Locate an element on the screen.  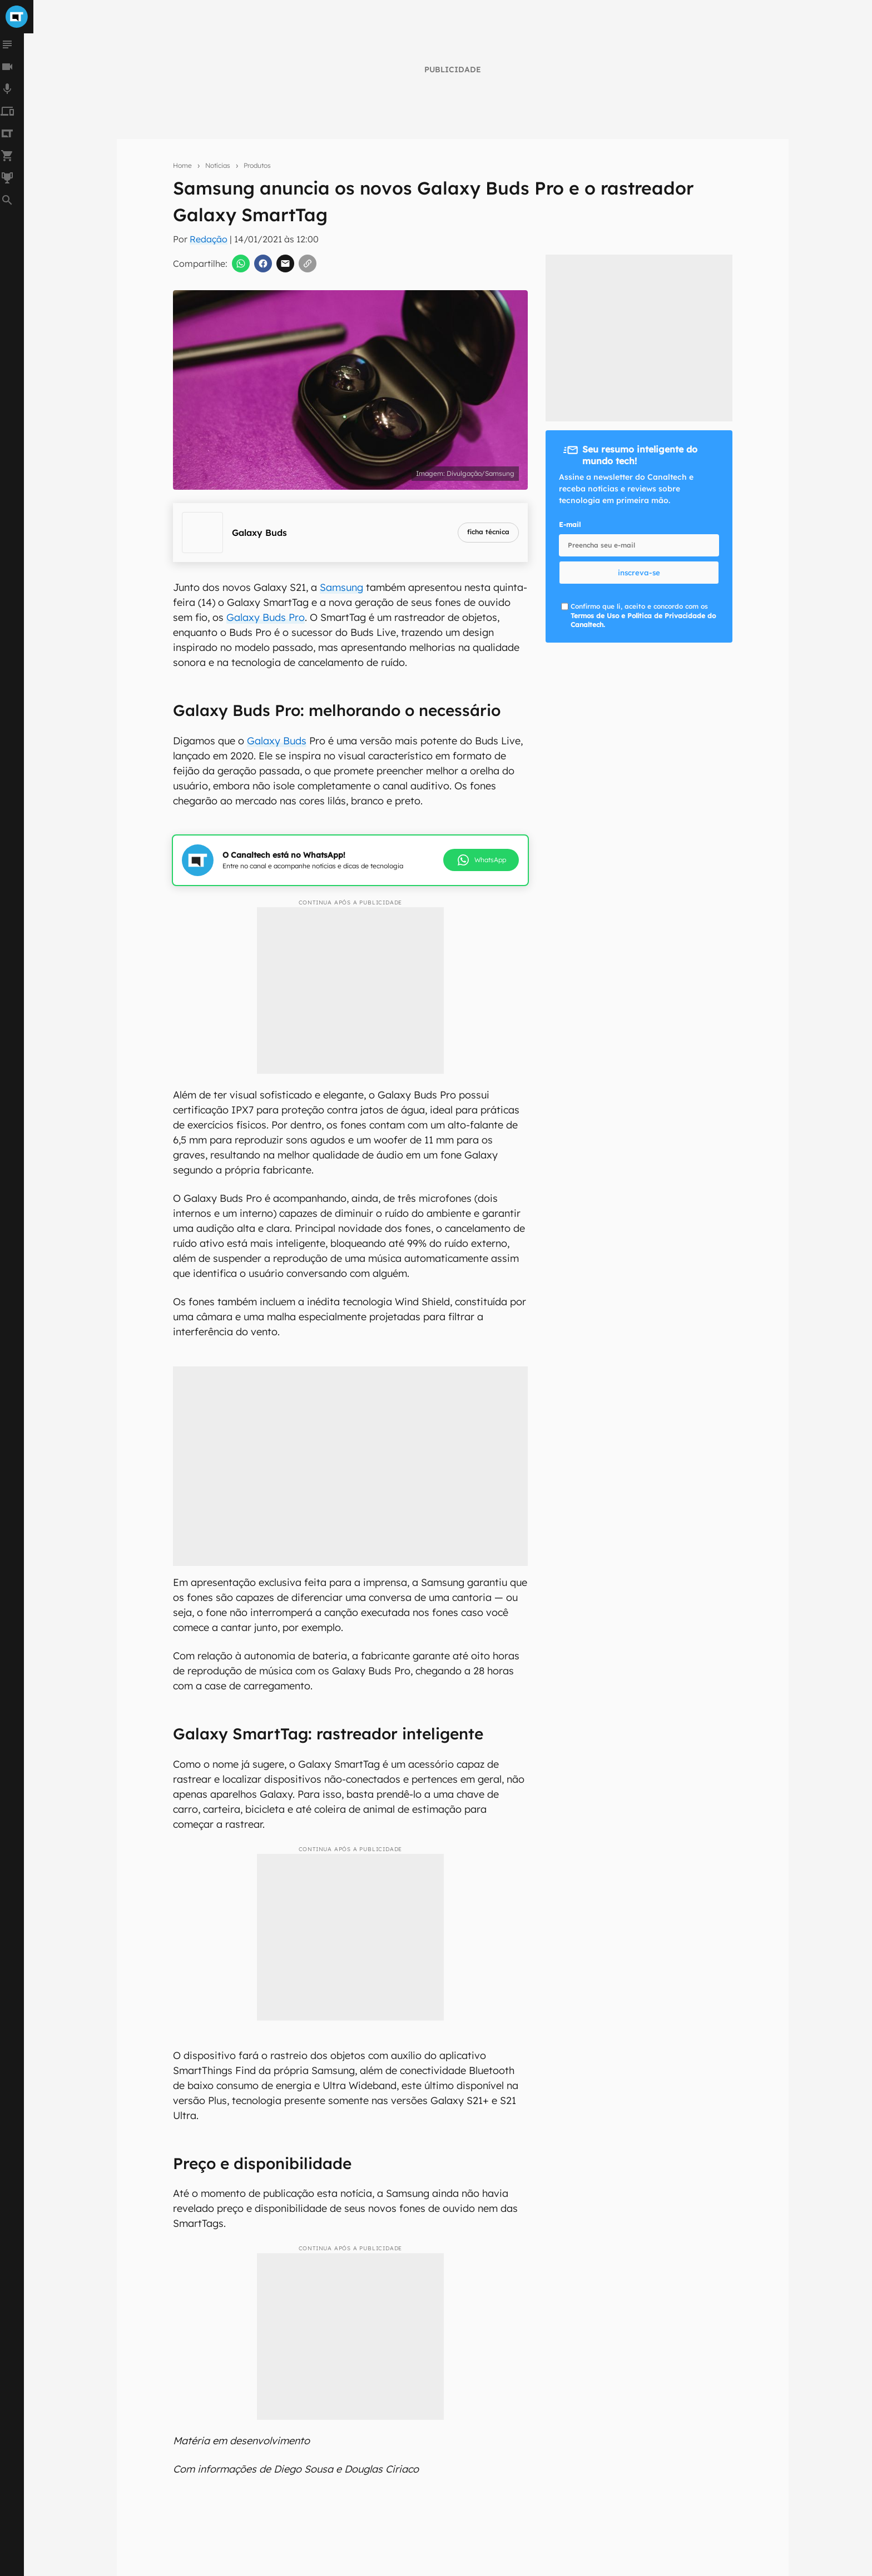
Galaxy Buds Pro is located at coordinates (265, 617).